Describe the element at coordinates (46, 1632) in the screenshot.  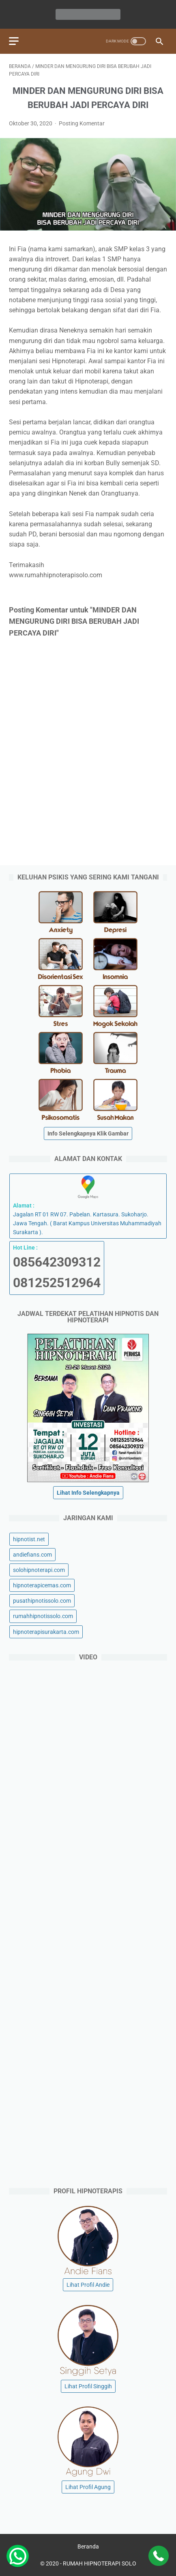
I see `hipnoterapisurakarta.com` at that location.